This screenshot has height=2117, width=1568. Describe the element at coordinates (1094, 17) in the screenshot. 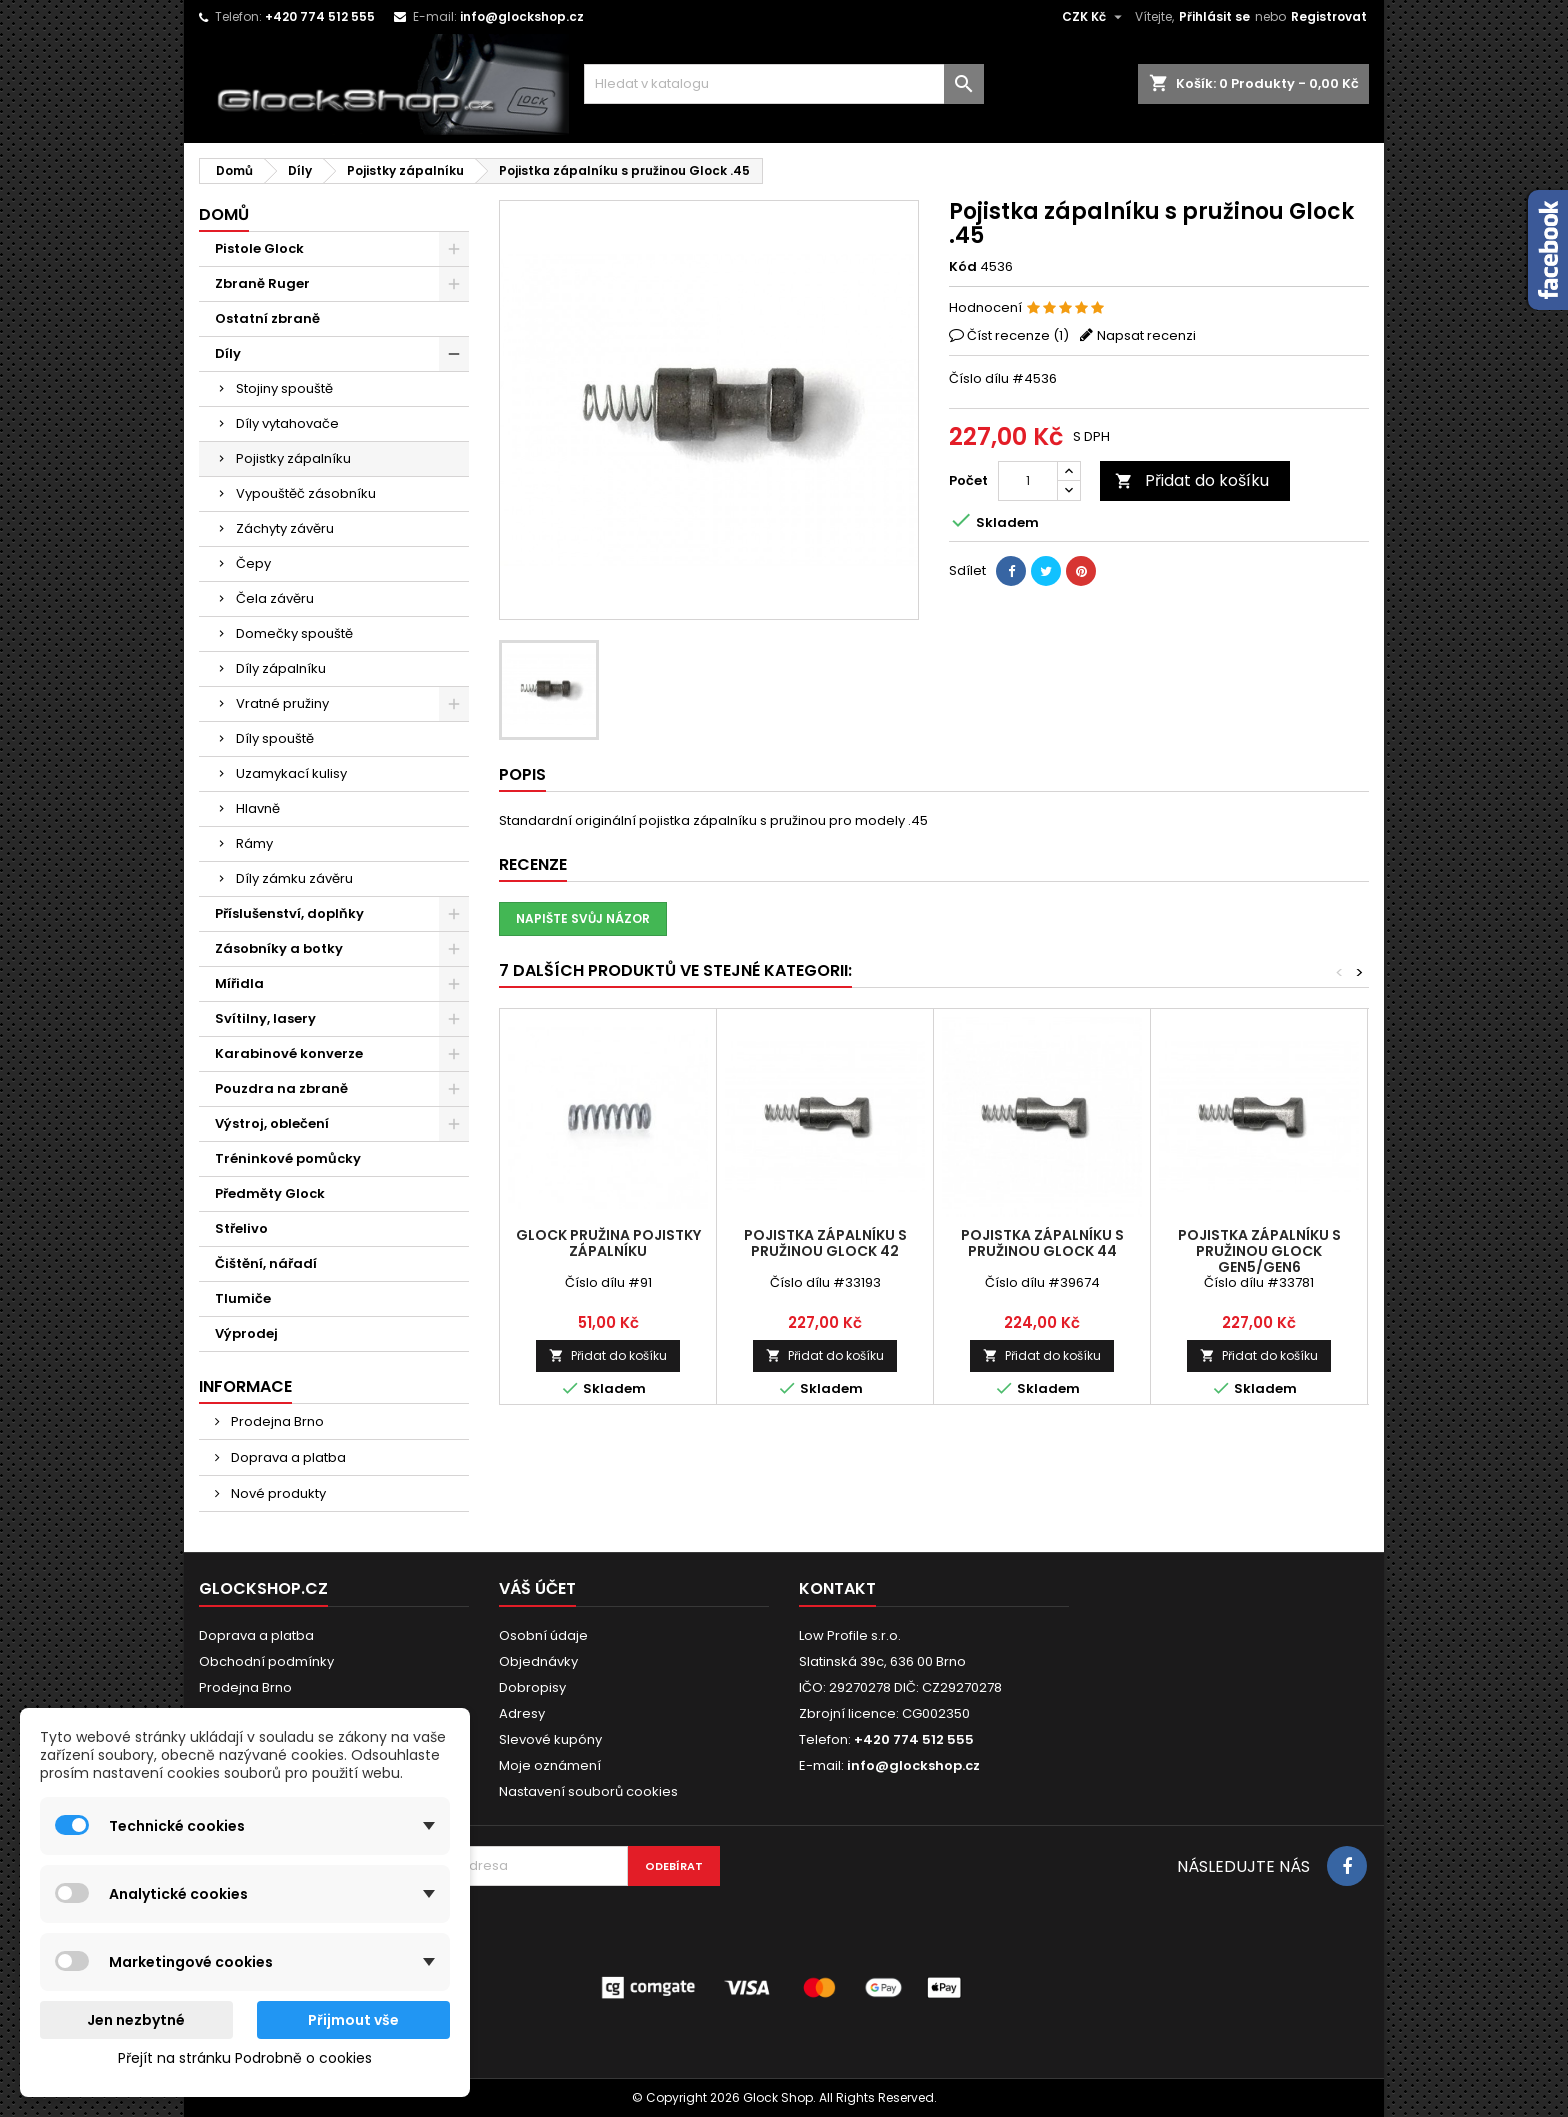

I see `[Rozevírací nabídka měny]` at that location.